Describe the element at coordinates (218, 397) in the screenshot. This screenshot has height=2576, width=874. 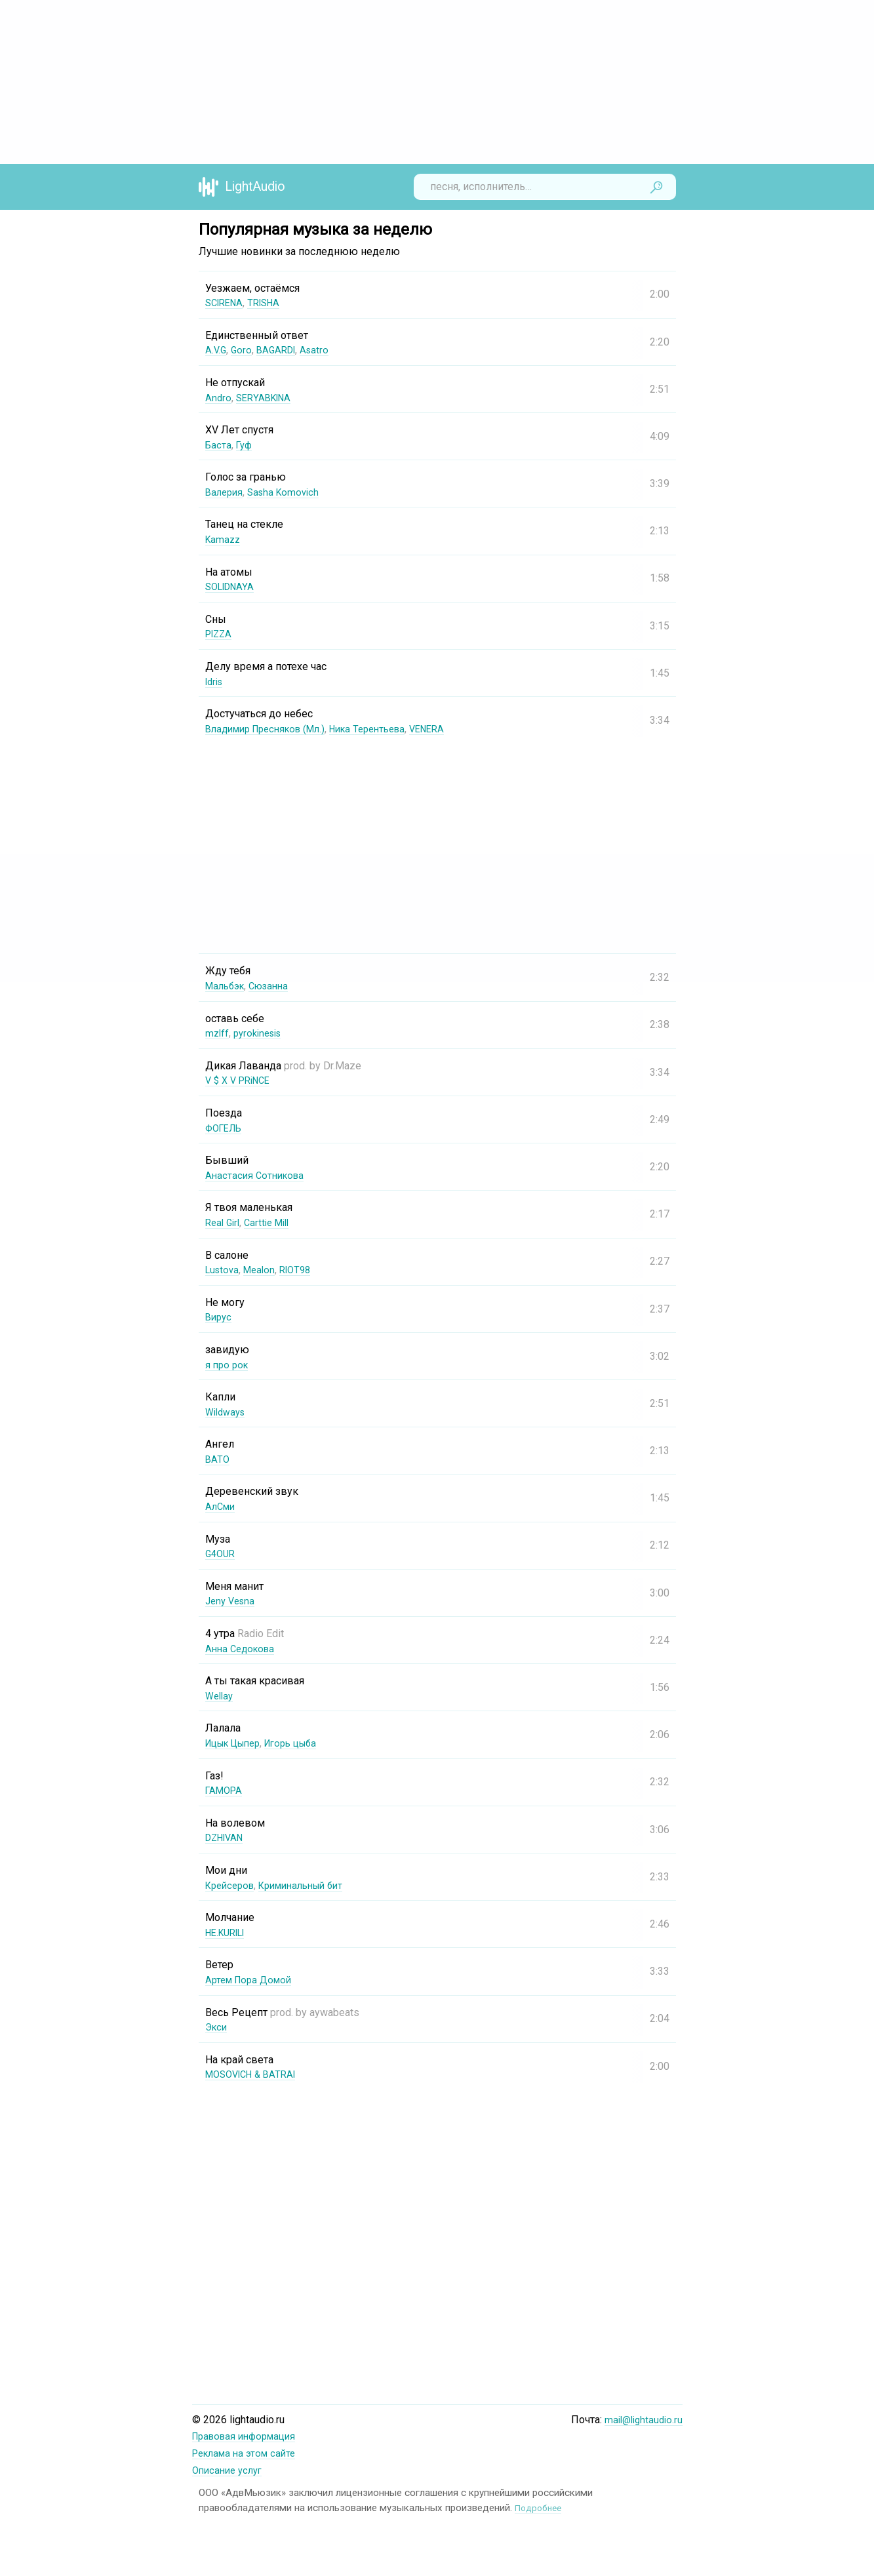
I see `Andro` at that location.